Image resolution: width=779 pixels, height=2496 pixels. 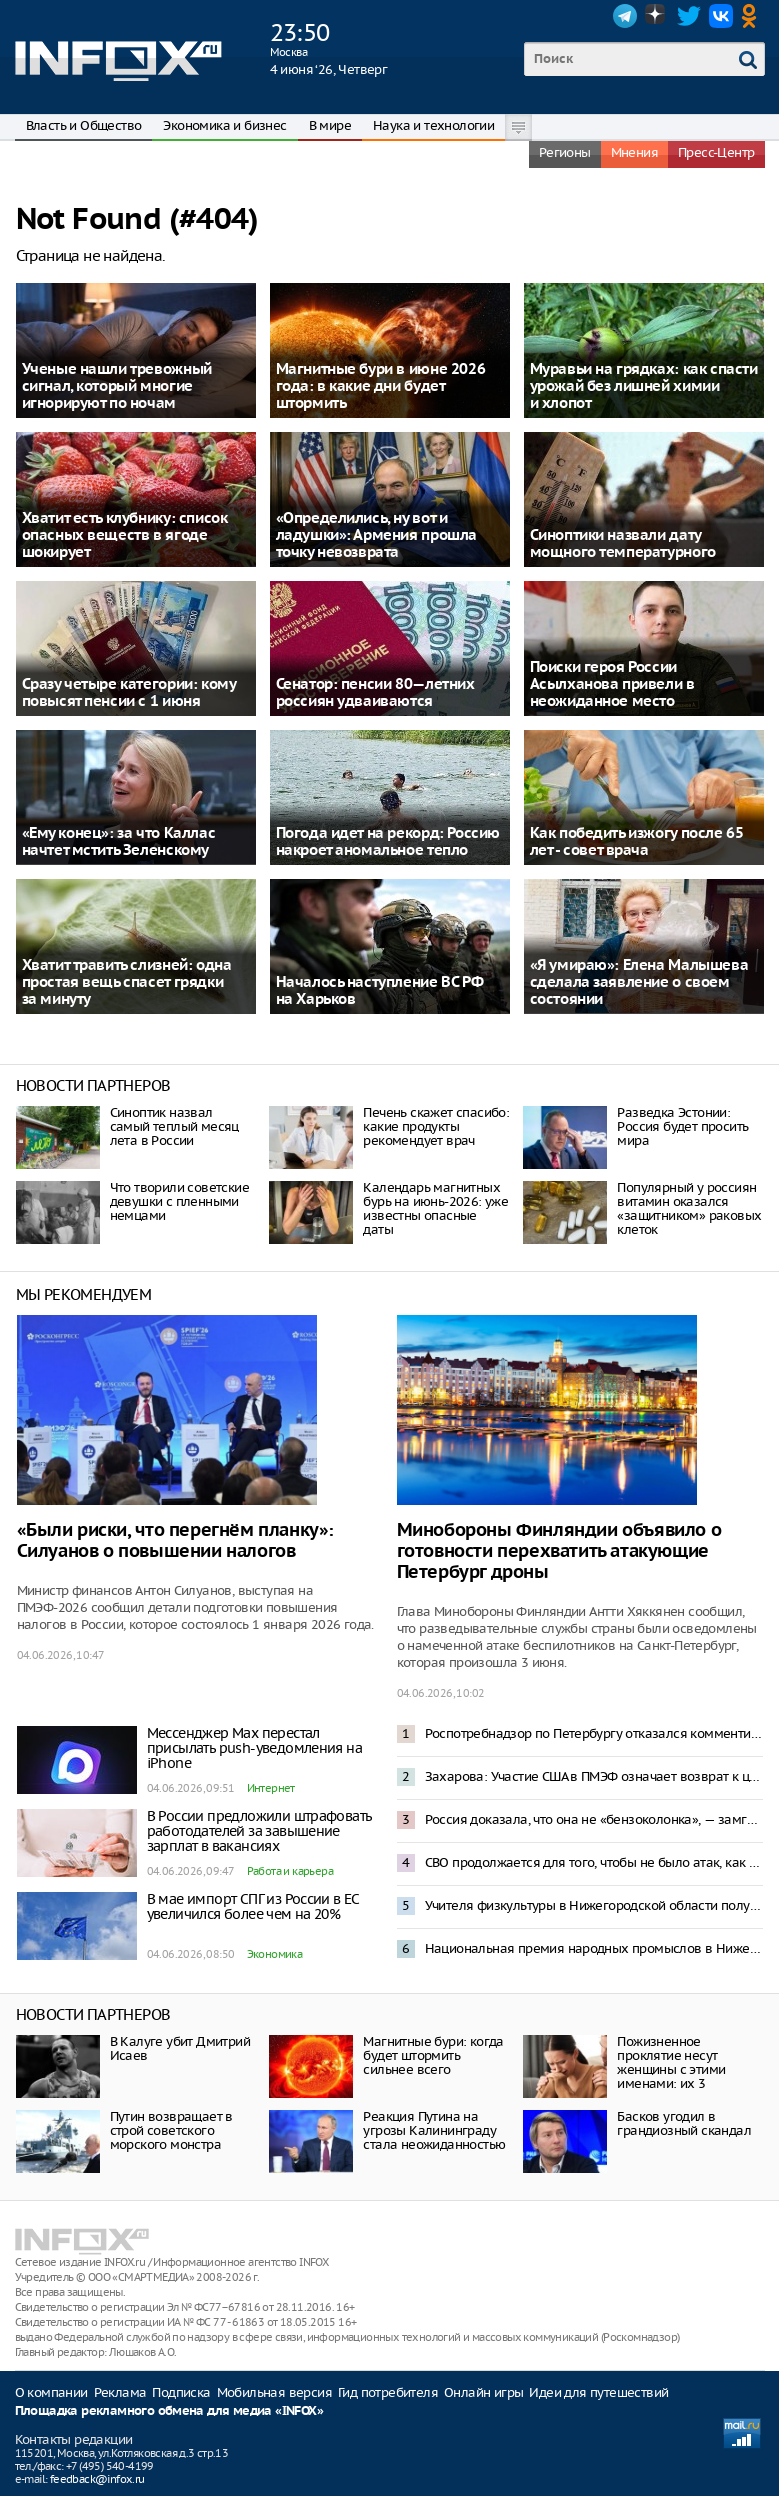 I want to click on Twitter, so click(x=689, y=16).